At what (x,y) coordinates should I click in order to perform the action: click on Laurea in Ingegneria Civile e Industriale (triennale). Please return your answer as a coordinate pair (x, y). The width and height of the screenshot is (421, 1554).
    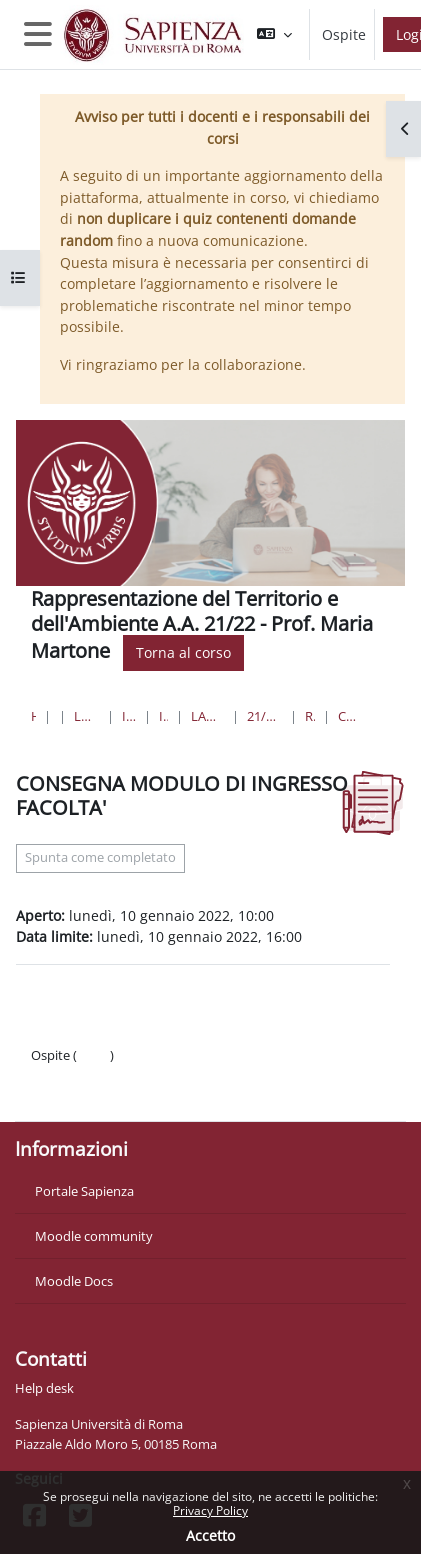
    Looking at the image, I should click on (207, 716).